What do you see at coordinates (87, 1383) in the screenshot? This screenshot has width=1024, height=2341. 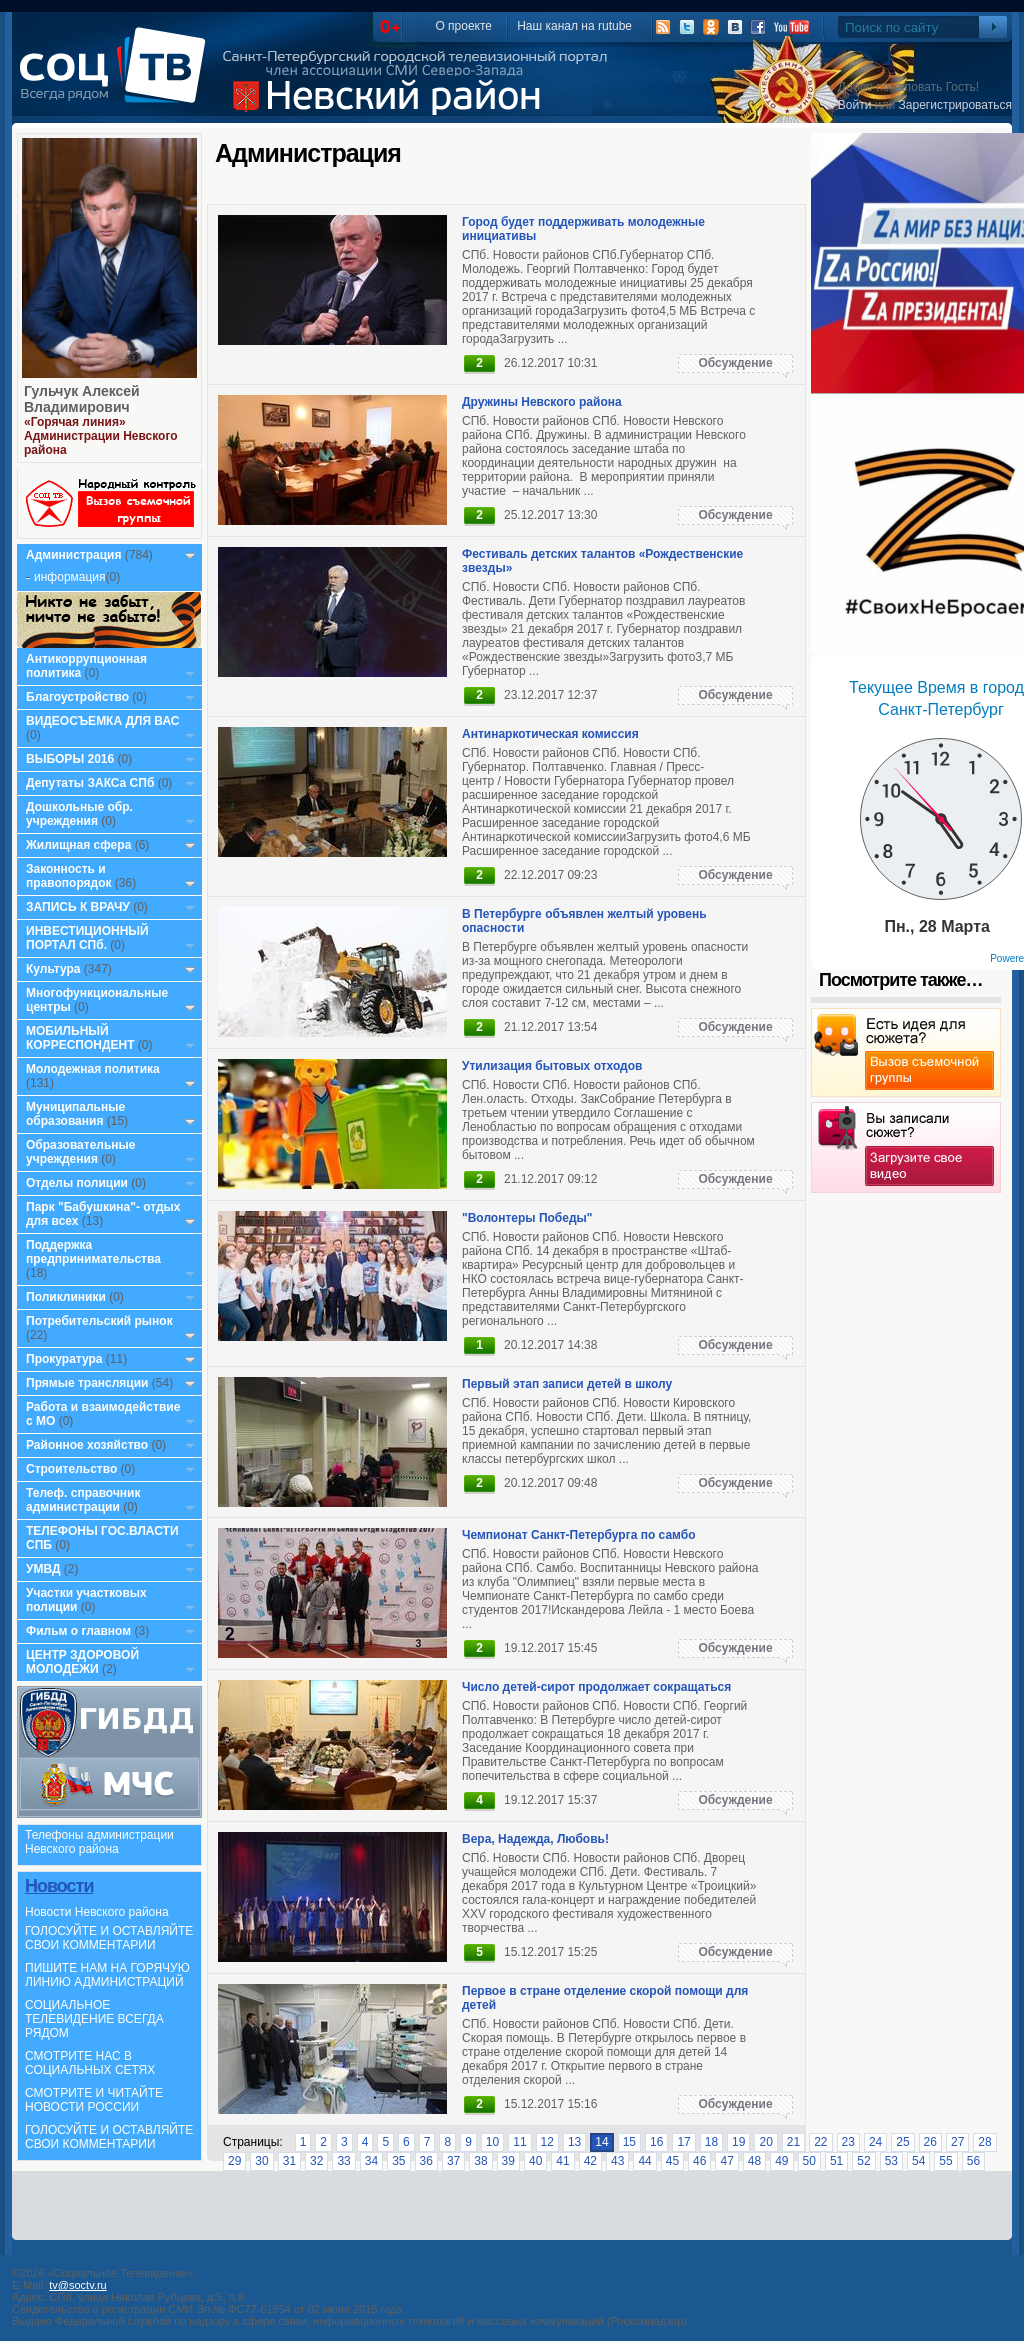 I see `Прямые трансляции` at bounding box center [87, 1383].